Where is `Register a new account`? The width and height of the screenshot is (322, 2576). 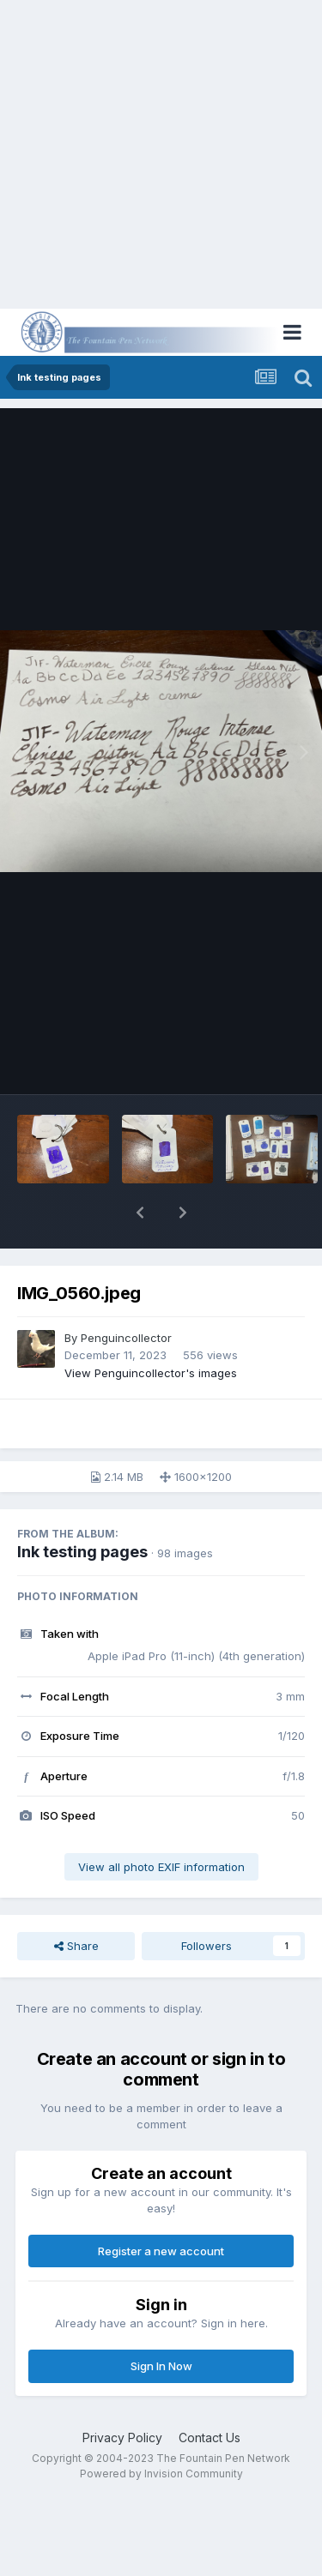 Register a new account is located at coordinates (161, 2251).